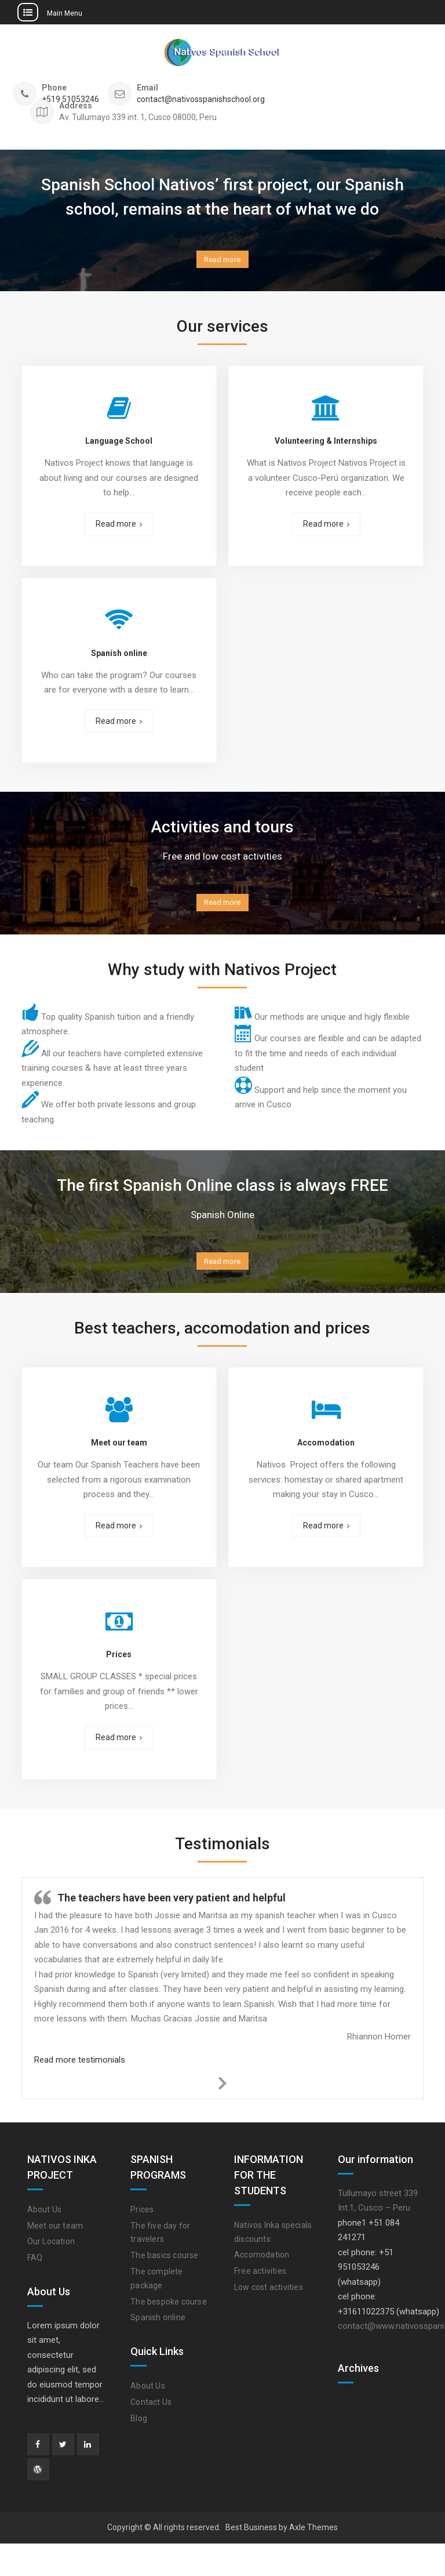 This screenshot has height=2576, width=445. I want to click on +519 51053246, so click(70, 99).